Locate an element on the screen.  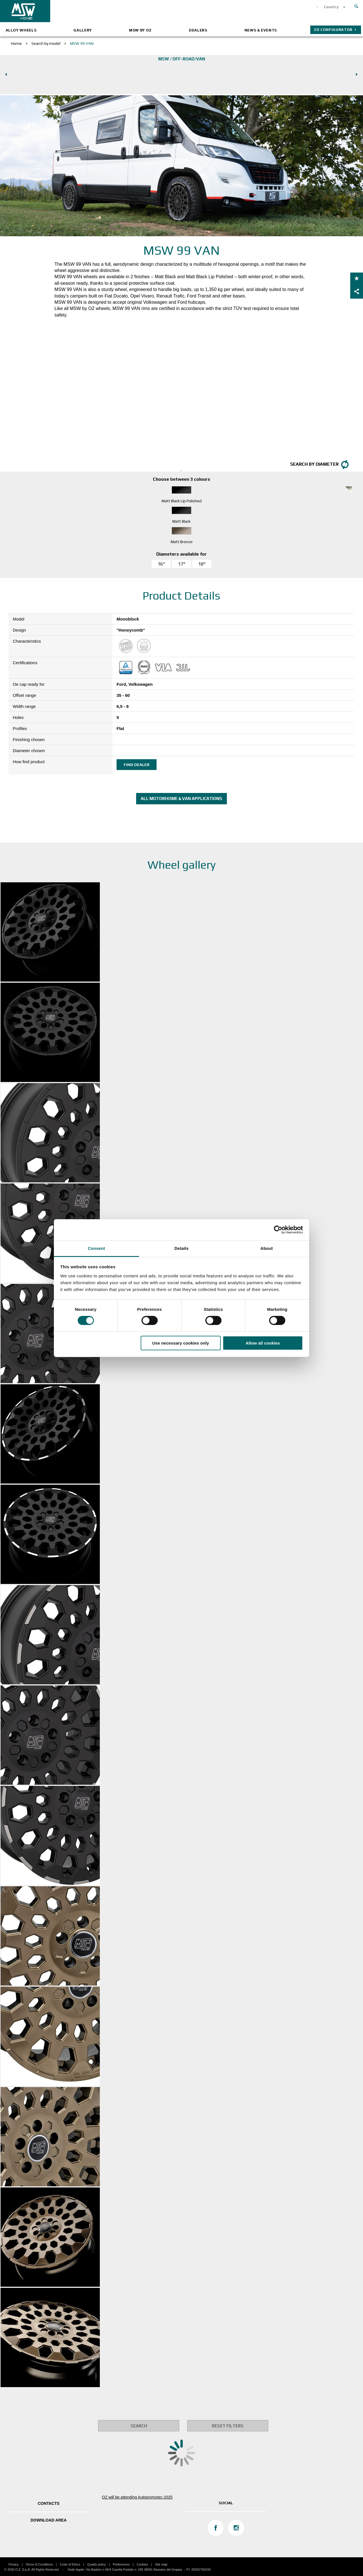
Allow all cookies is located at coordinates (263, 1343).